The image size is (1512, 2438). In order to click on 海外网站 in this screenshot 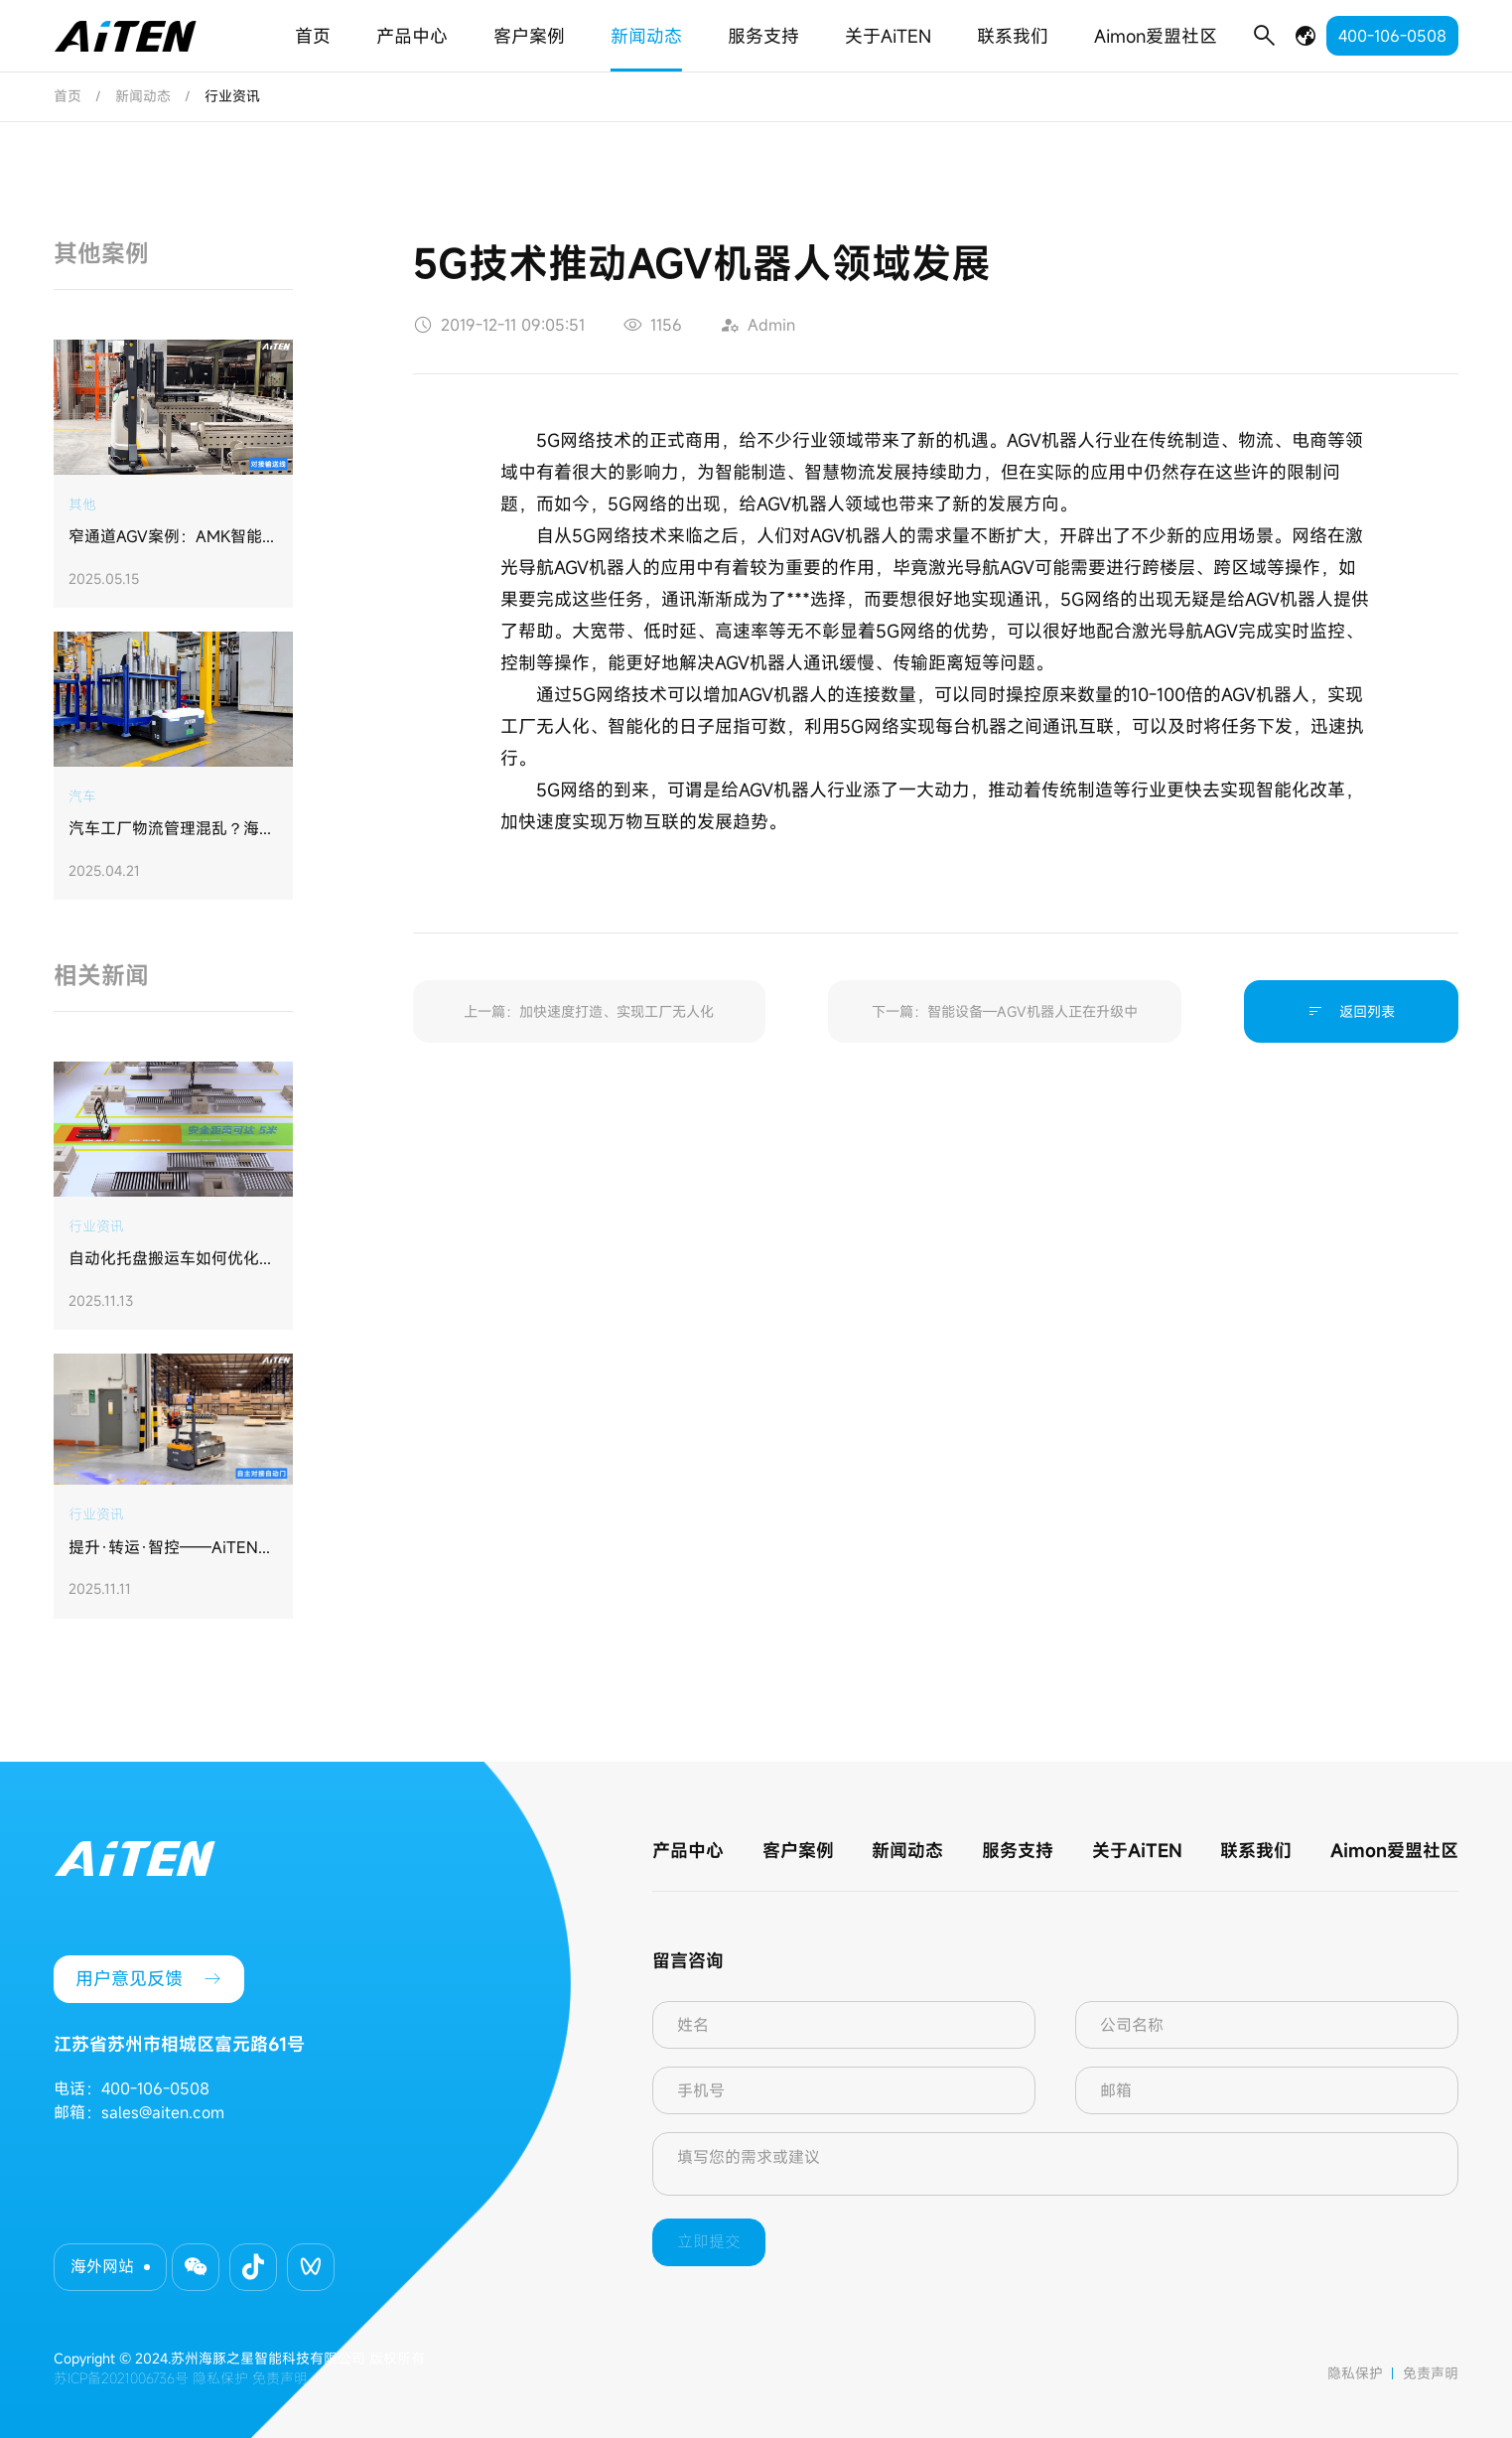, I will do `click(102, 2266)`.